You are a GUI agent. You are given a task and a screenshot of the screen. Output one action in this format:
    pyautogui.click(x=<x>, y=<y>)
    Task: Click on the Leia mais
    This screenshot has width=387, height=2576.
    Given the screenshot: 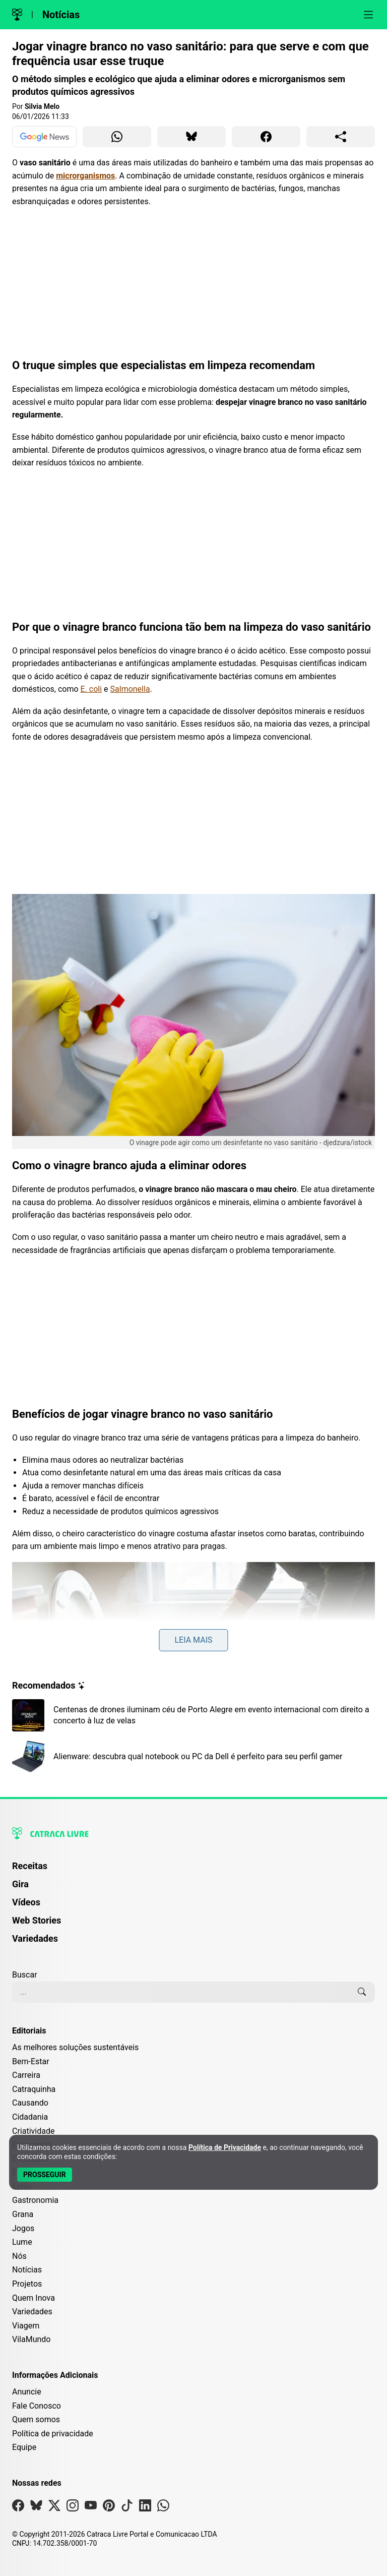 What is the action you would take?
    pyautogui.click(x=193, y=1640)
    